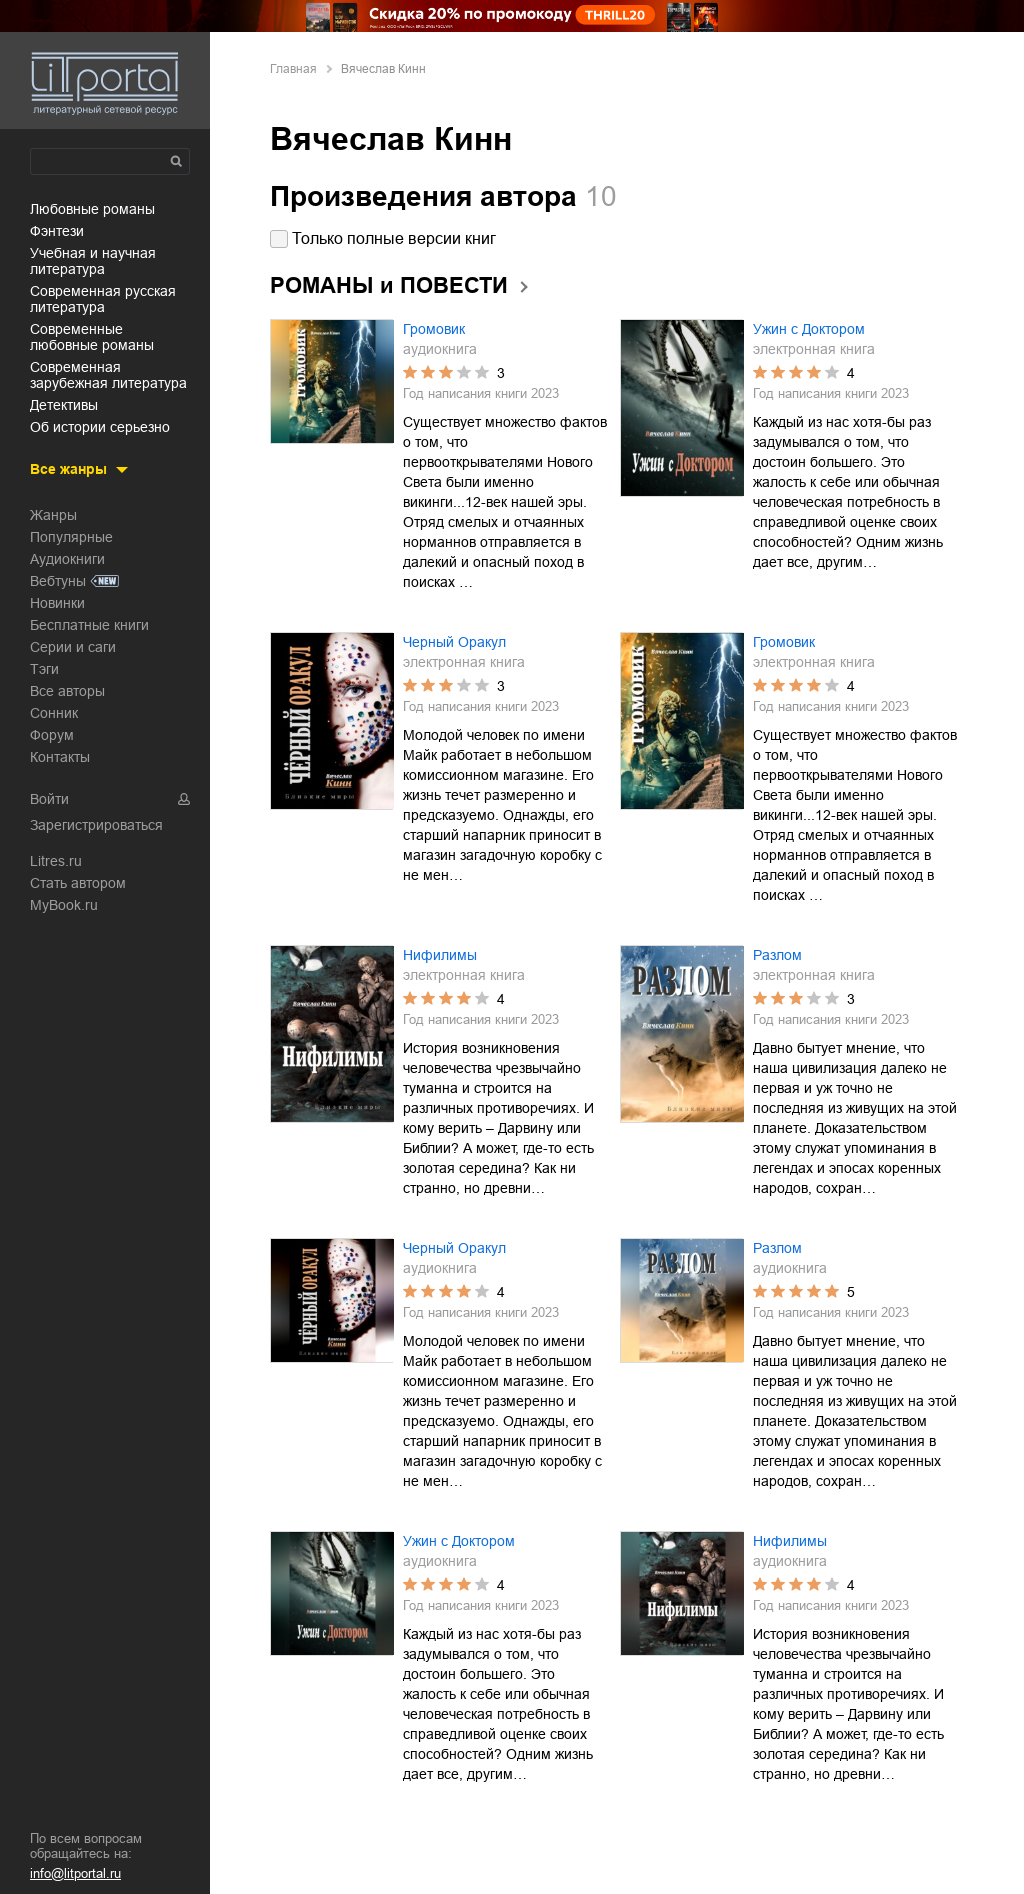 This screenshot has width=1024, height=1894. What do you see at coordinates (92, 209) in the screenshot?
I see `любовные романы` at bounding box center [92, 209].